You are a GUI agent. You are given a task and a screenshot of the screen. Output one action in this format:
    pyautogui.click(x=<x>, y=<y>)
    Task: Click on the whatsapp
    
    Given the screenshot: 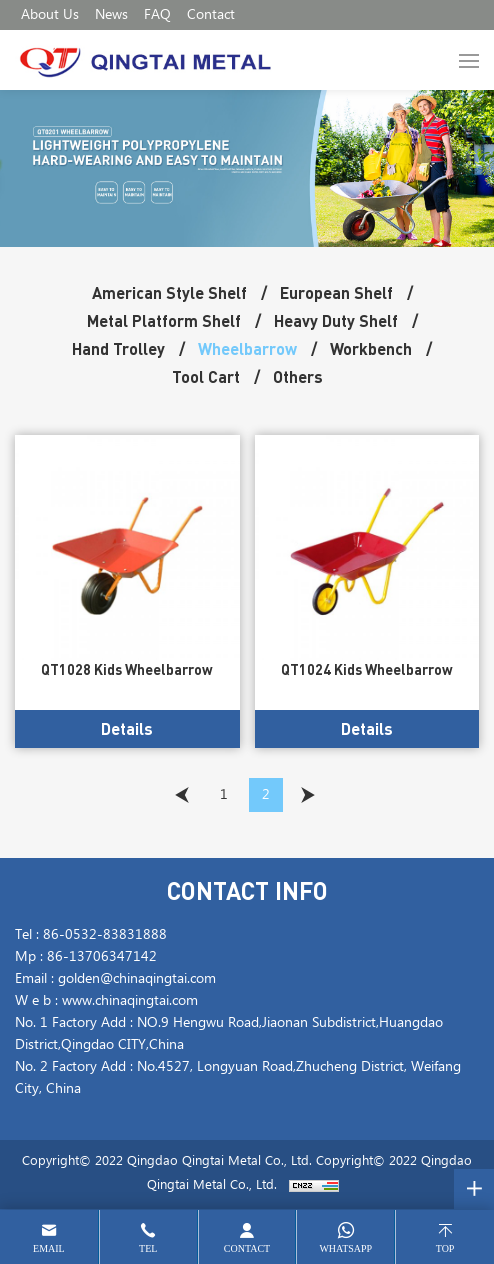 What is the action you would take?
    pyautogui.click(x=345, y=1248)
    